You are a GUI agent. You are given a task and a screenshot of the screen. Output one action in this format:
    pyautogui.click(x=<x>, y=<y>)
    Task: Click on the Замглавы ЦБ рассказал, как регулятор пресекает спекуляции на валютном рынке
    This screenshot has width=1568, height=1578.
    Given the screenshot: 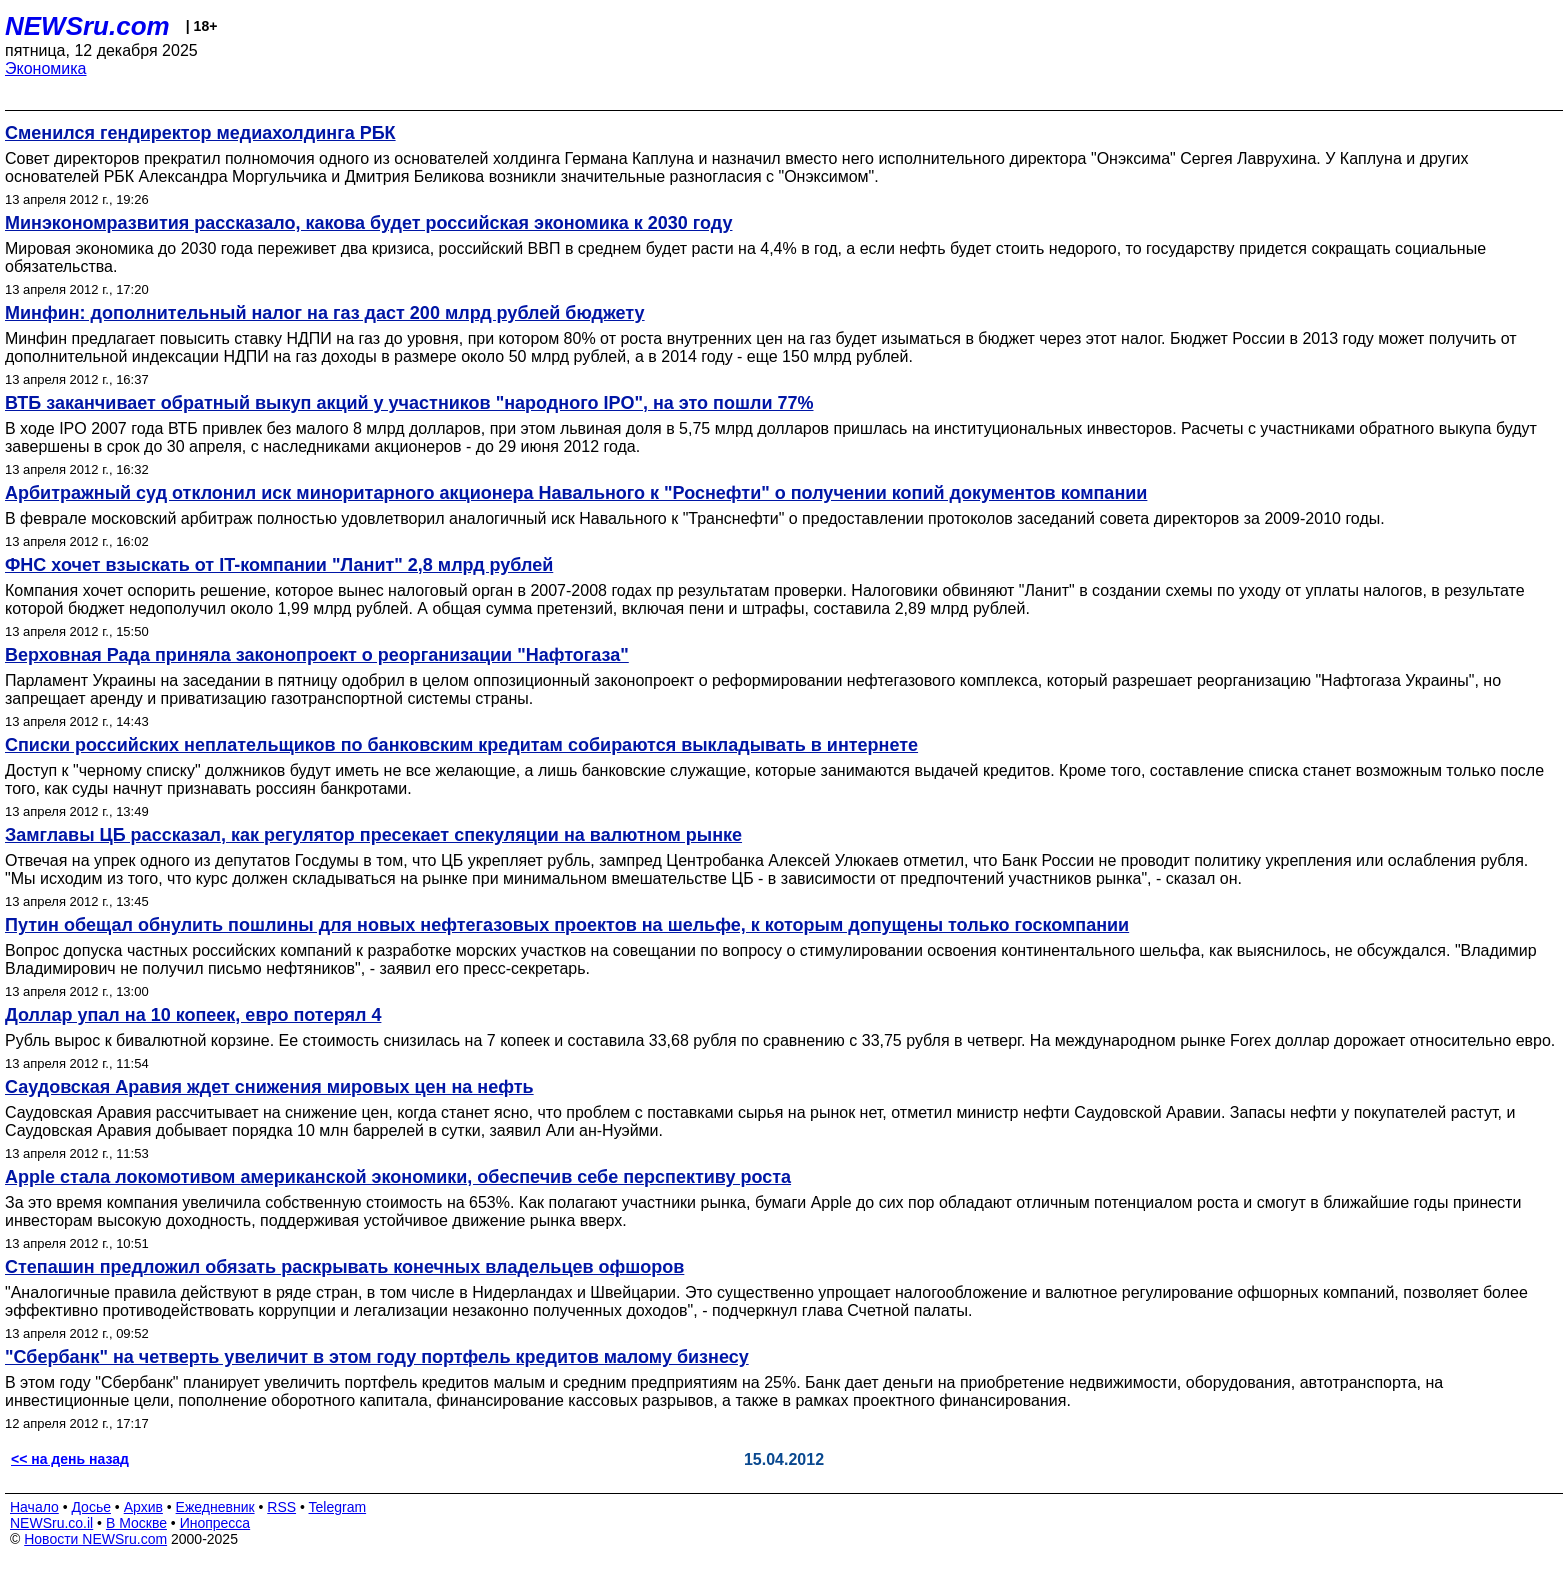 What is the action you would take?
    pyautogui.click(x=373, y=835)
    